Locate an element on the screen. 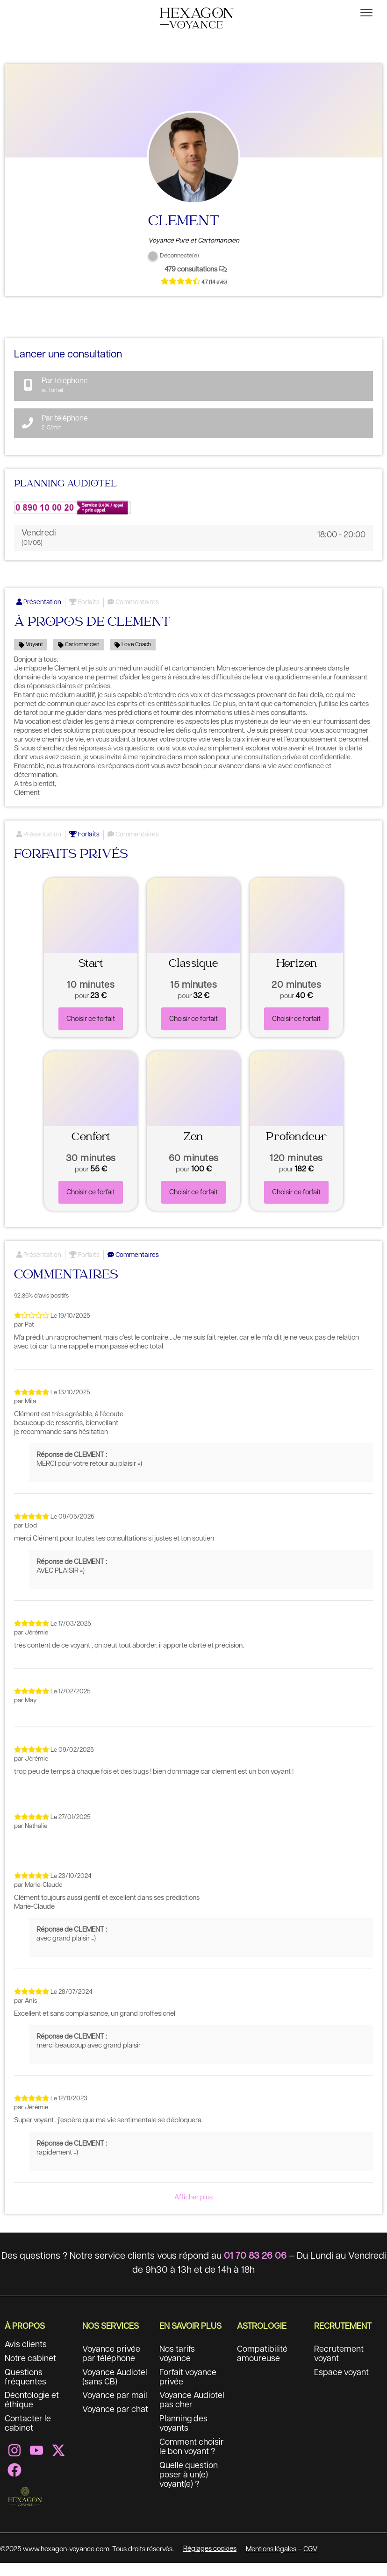 This screenshot has width=387, height=2576. Quelle question poser à un(e) voyant(e) ? is located at coordinates (188, 2488).